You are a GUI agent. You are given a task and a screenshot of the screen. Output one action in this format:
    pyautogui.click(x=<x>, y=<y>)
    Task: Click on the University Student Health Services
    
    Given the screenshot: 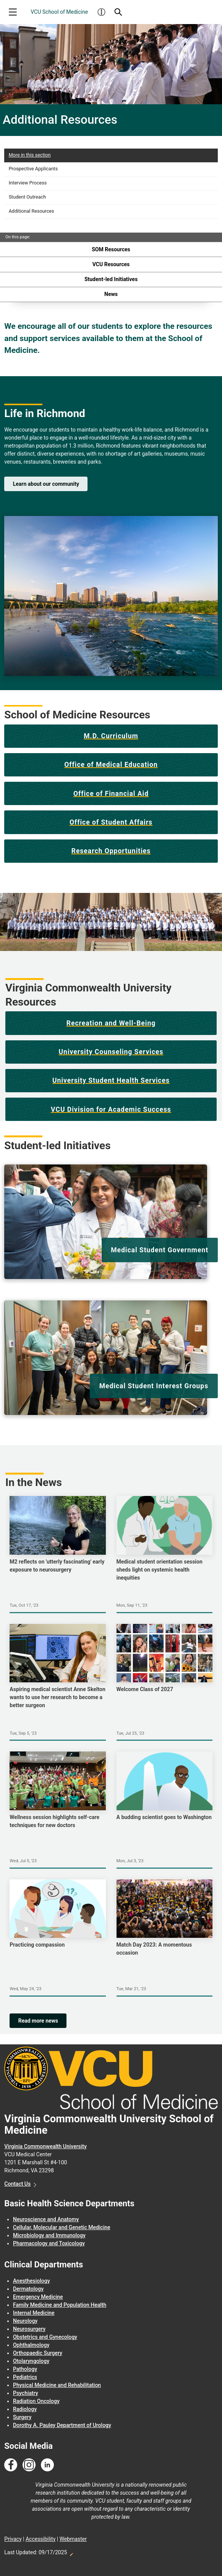 What is the action you would take?
    pyautogui.click(x=111, y=1080)
    